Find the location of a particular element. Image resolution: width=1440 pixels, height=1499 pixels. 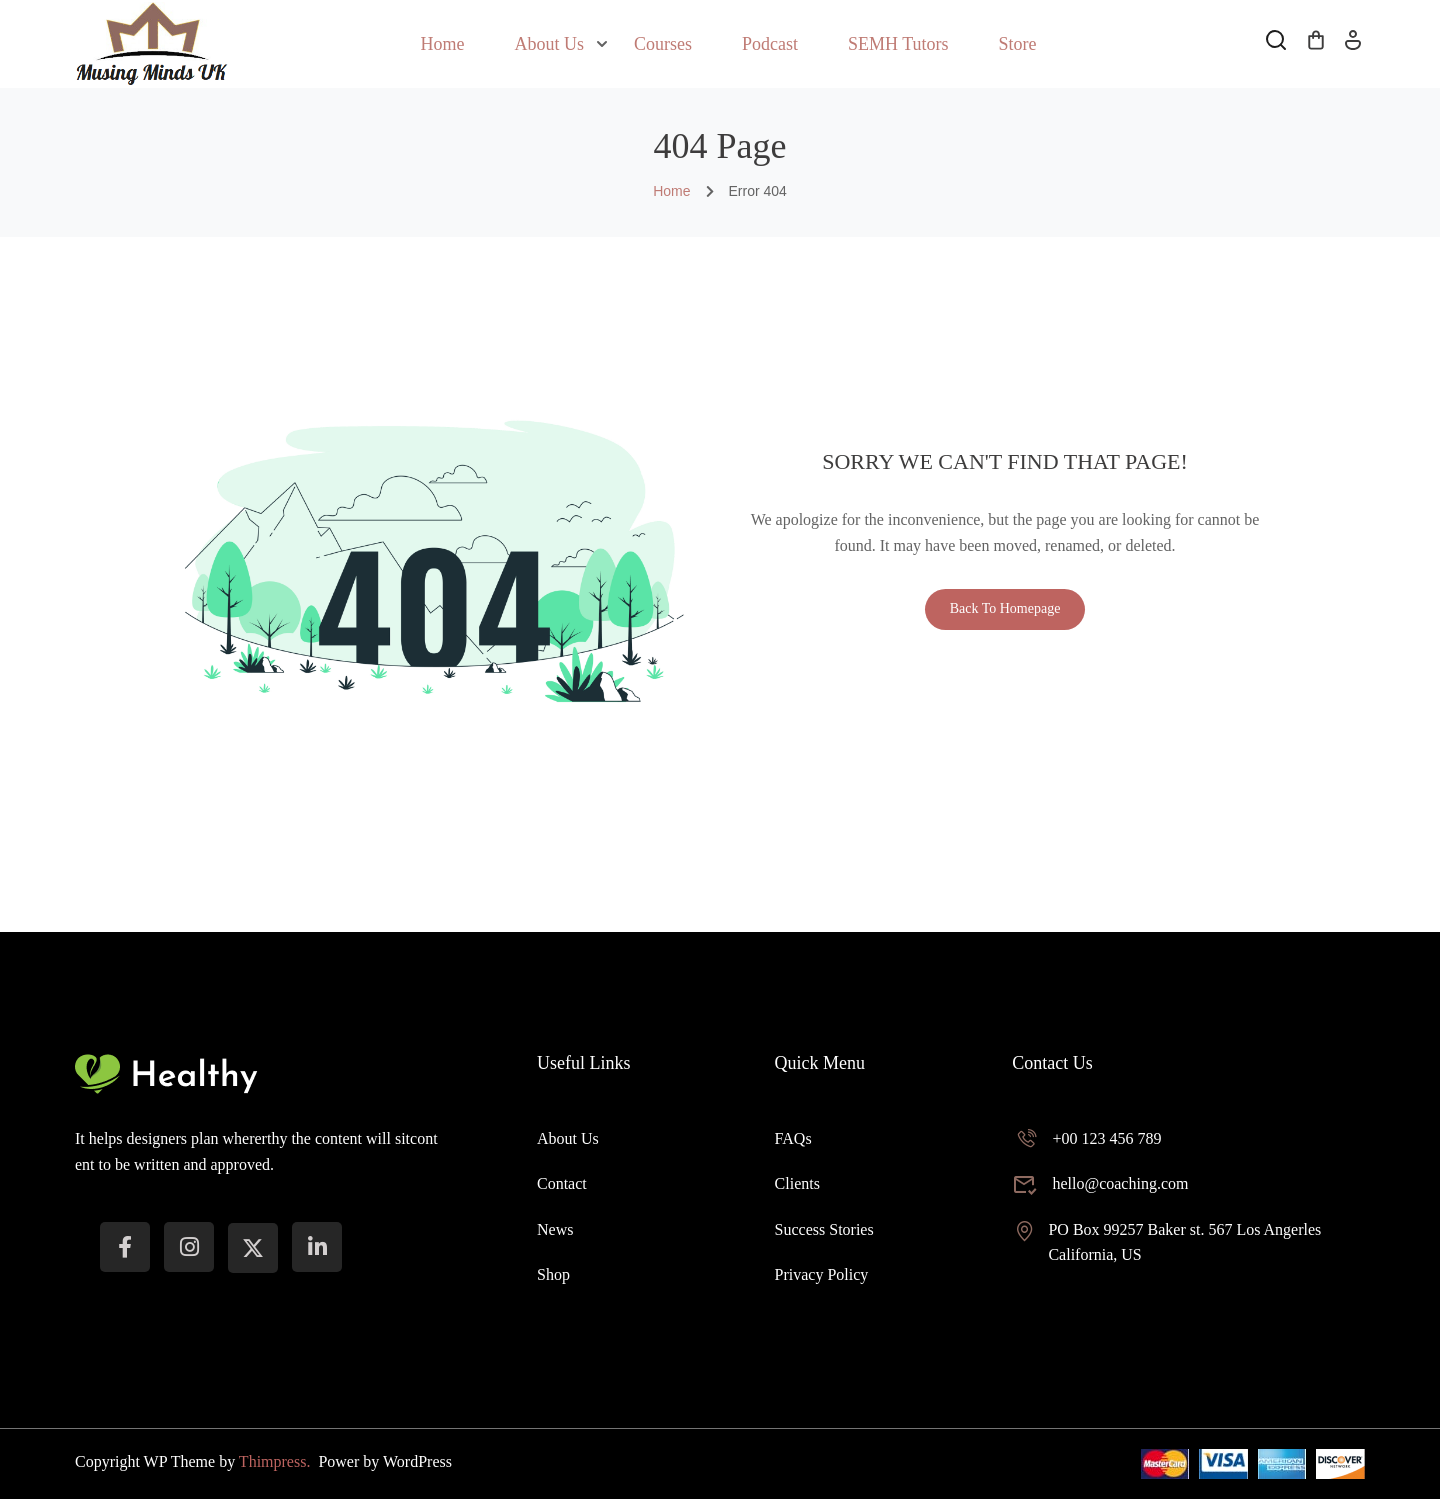

[Musing Minds UK] is located at coordinates (151, 42).